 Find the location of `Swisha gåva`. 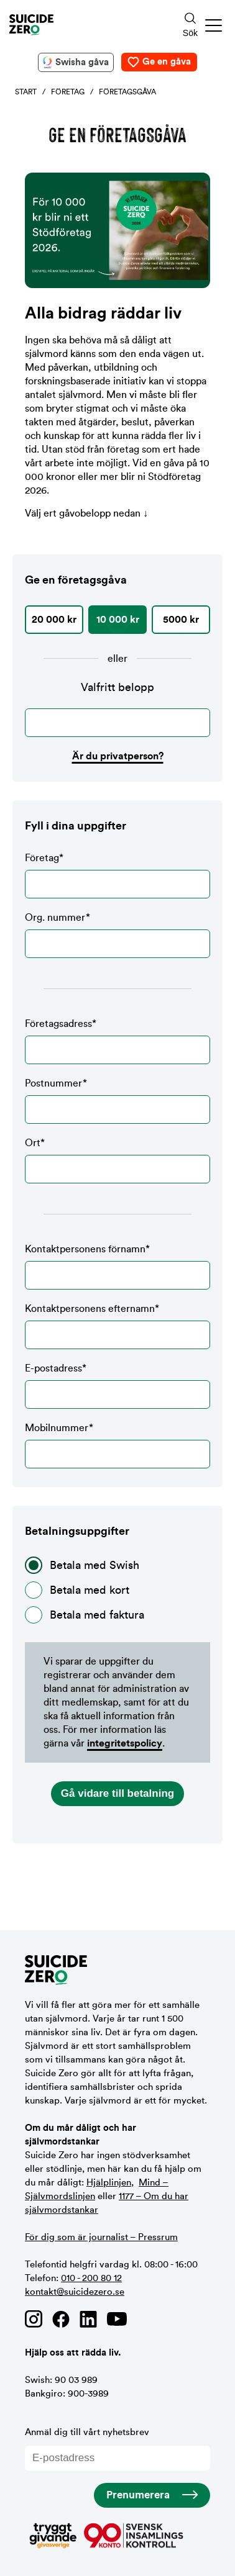

Swisha gåva is located at coordinates (82, 62).